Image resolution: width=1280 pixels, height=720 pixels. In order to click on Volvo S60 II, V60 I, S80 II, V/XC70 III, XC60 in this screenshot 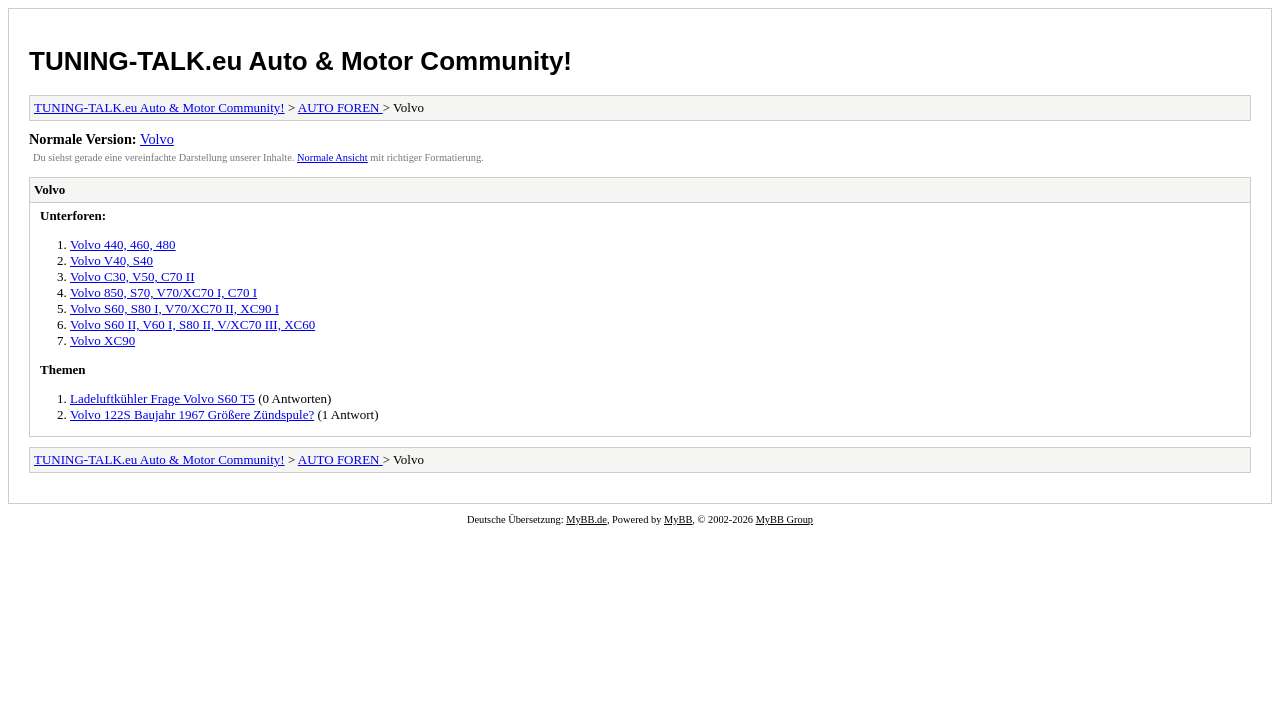, I will do `click(192, 324)`.